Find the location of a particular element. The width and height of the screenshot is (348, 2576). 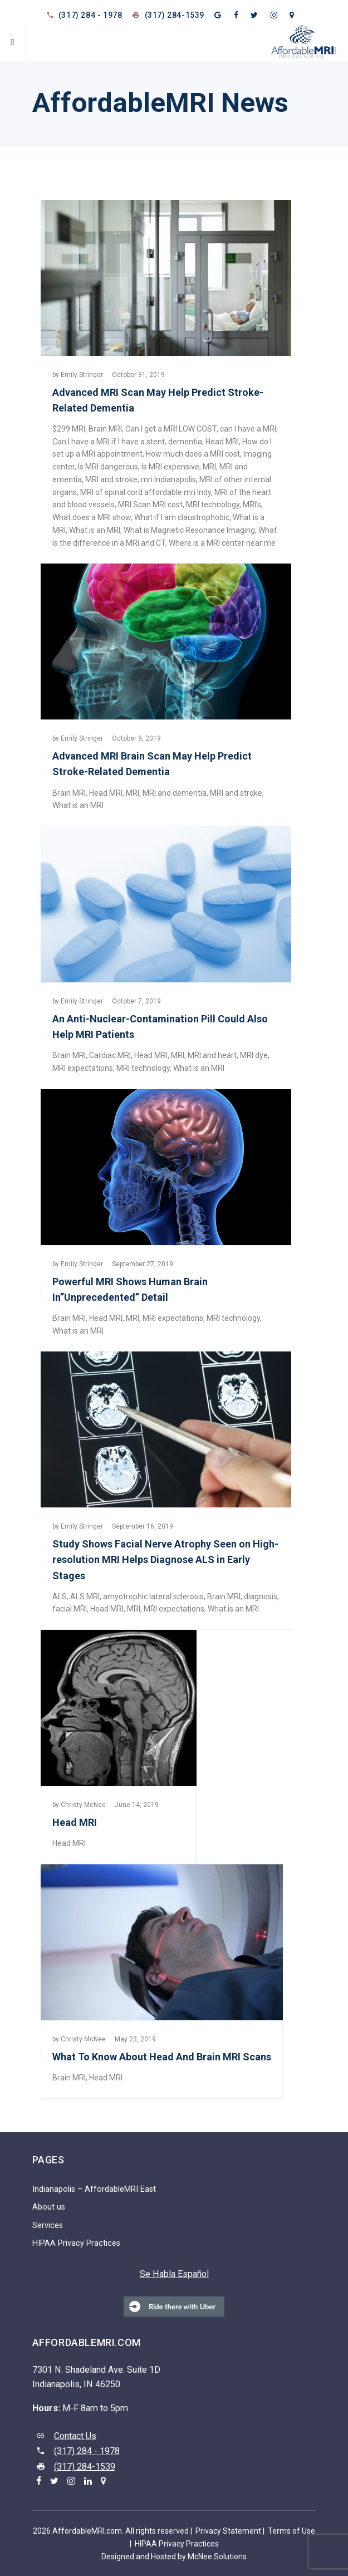

MRI dye is located at coordinates (254, 1055).